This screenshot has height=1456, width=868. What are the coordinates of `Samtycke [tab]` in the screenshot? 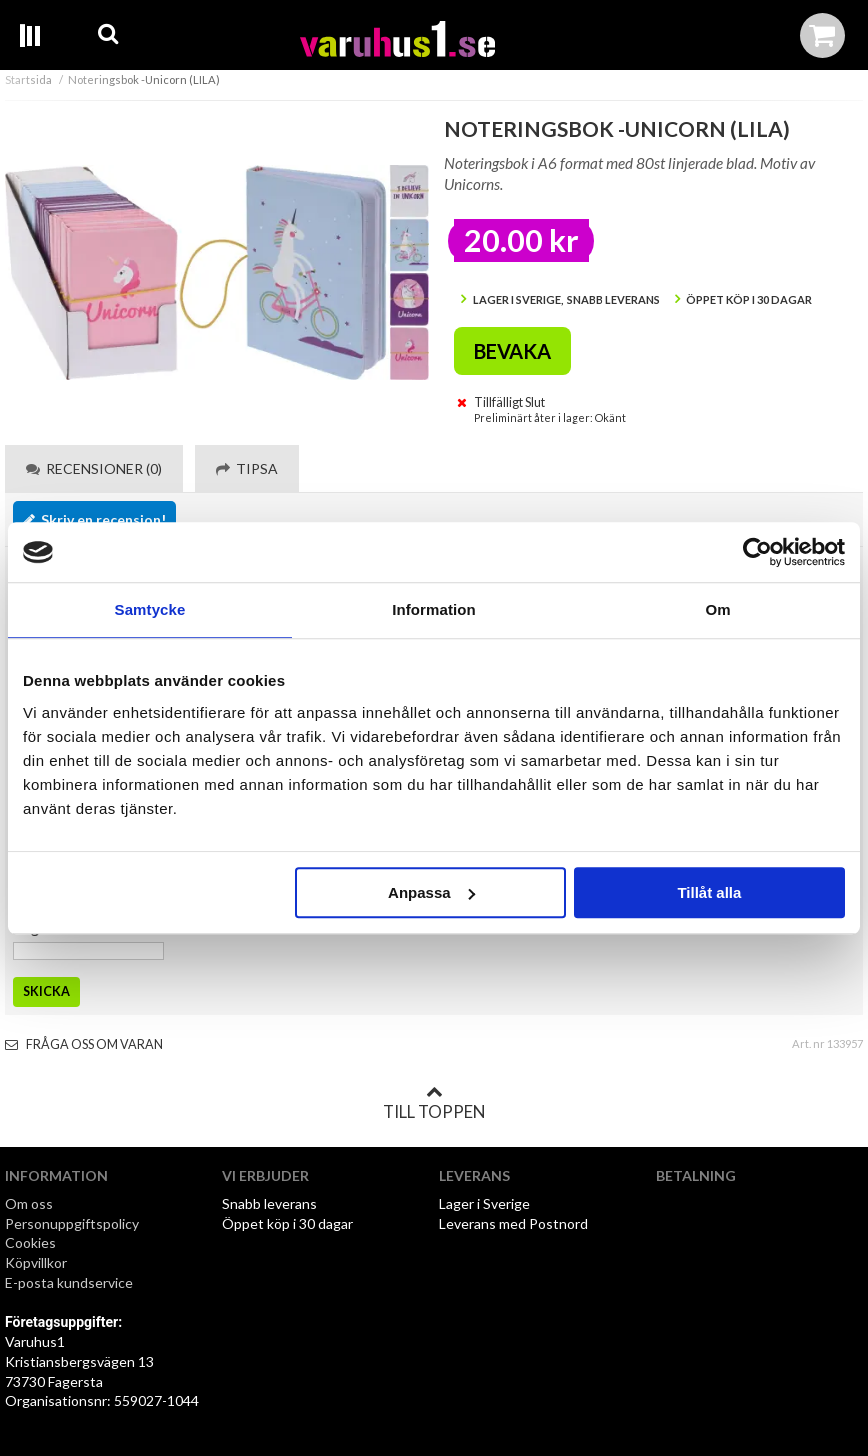 It's located at (150, 609).